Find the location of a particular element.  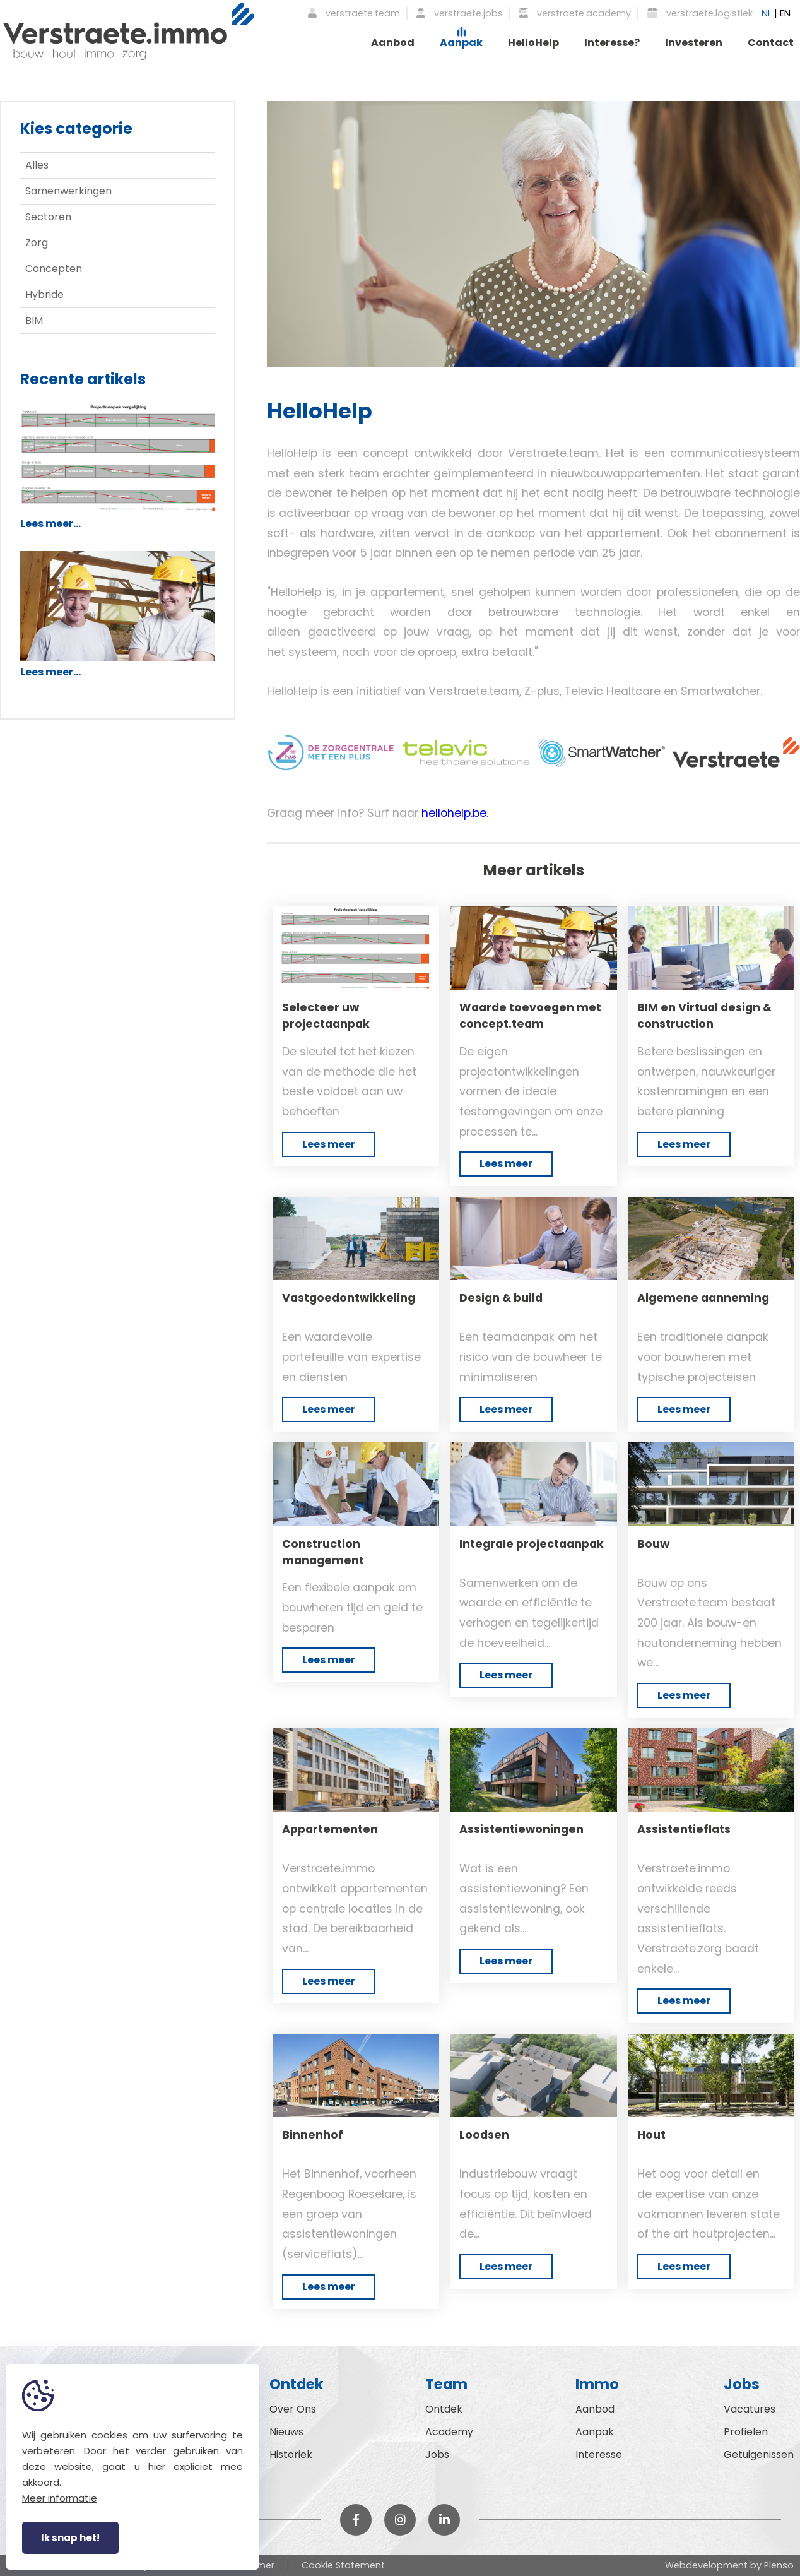

Academy is located at coordinates (449, 2432).